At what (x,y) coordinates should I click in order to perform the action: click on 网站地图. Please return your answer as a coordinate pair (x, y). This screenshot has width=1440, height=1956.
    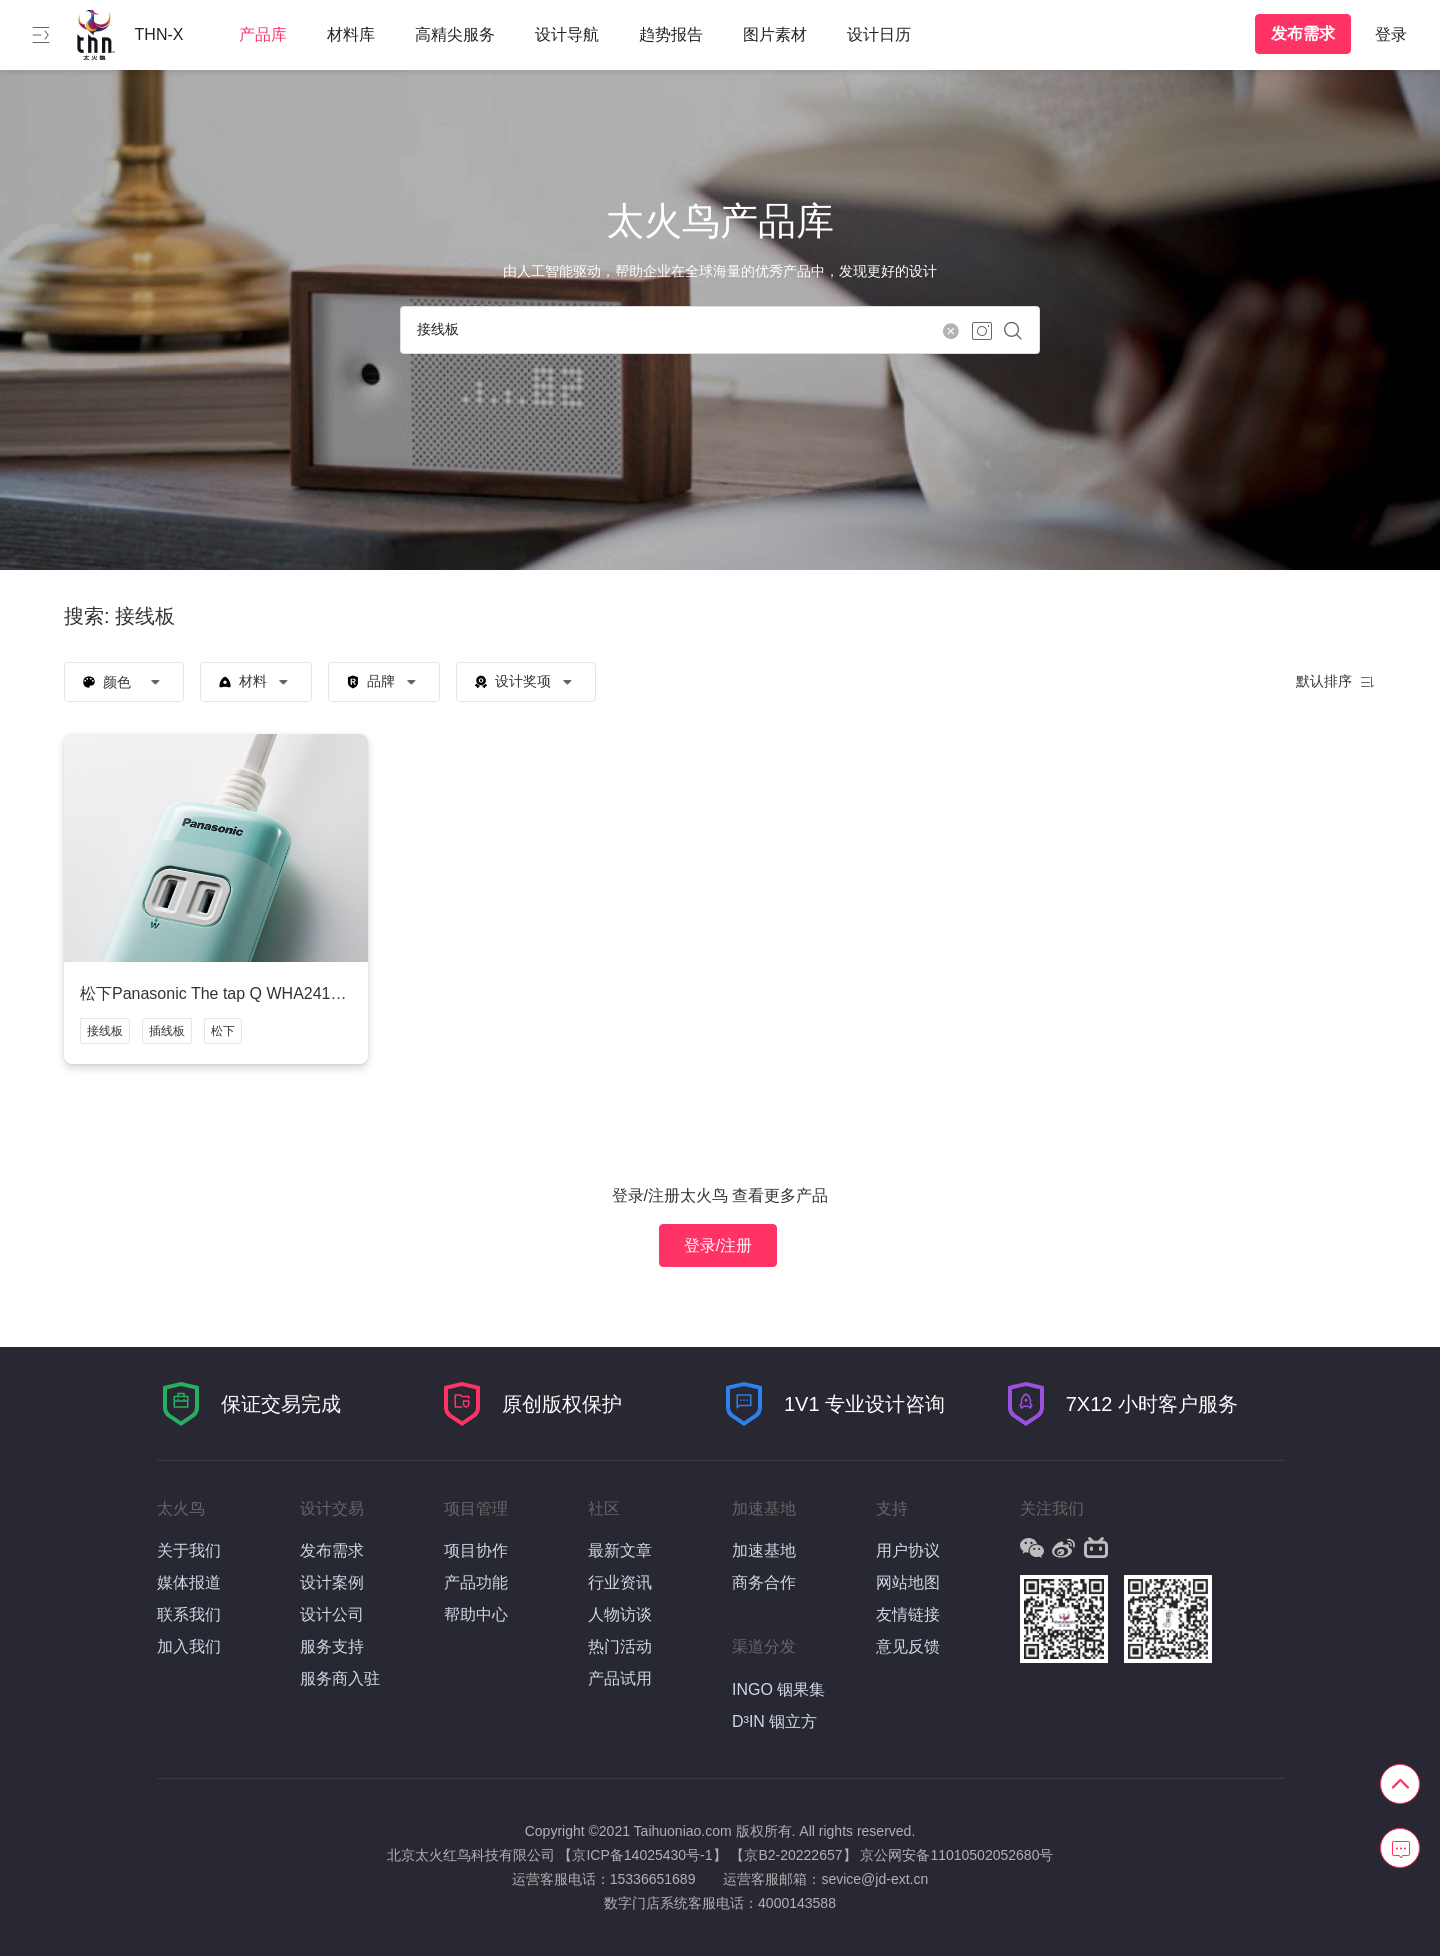
    Looking at the image, I should click on (908, 1582).